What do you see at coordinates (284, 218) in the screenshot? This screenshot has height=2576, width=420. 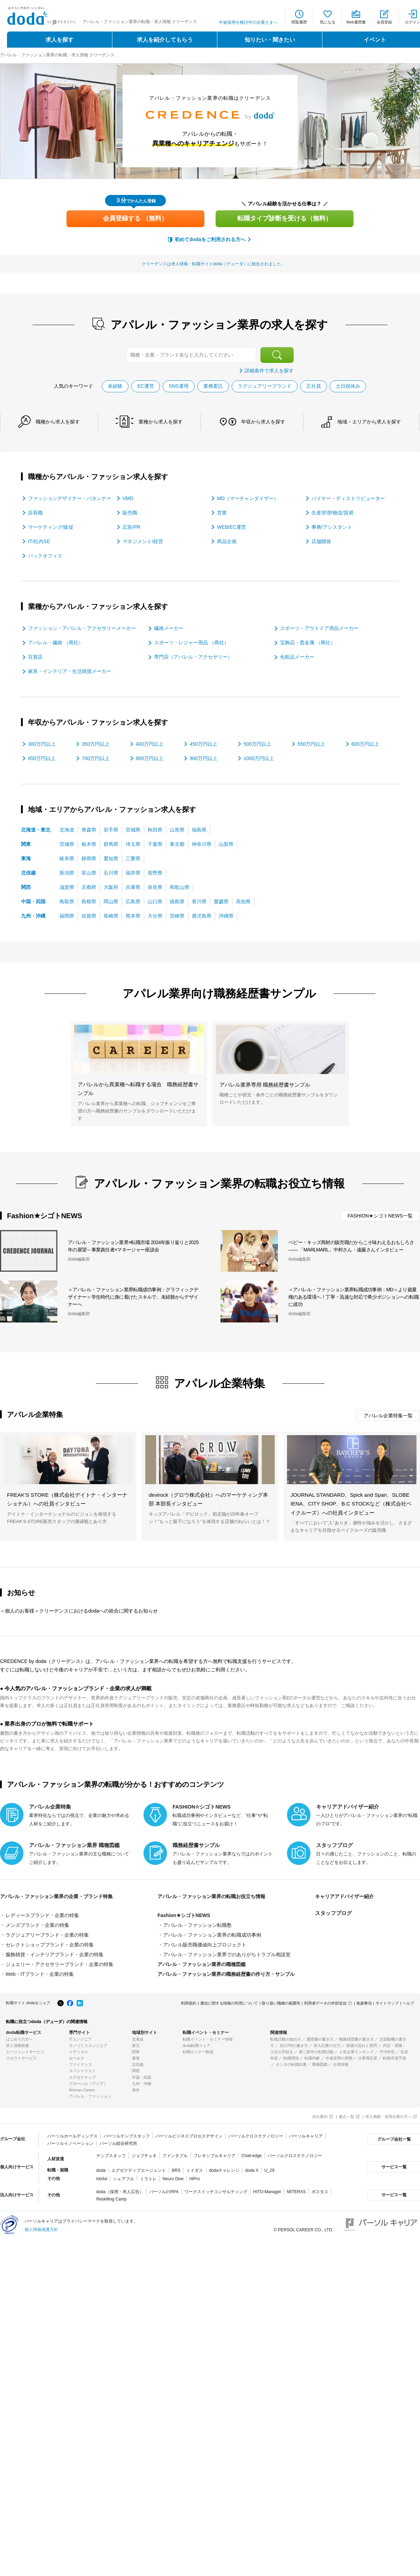 I see `転職タイプ診断を受ける（無料）` at bounding box center [284, 218].